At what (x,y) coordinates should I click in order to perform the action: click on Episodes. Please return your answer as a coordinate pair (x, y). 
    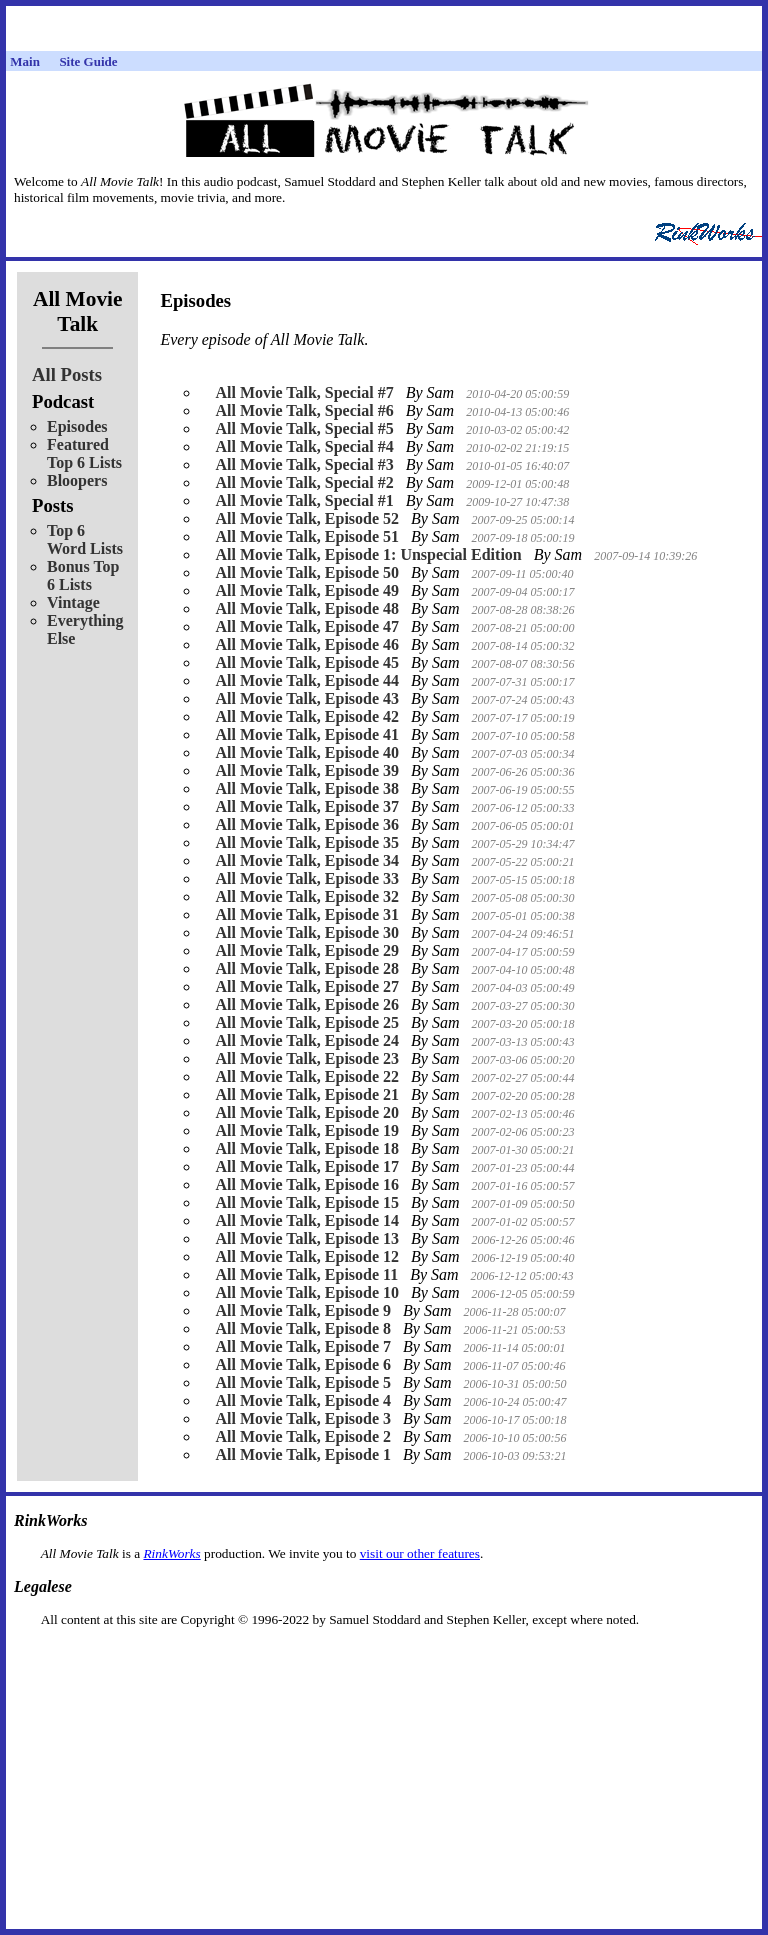
    Looking at the image, I should click on (77, 426).